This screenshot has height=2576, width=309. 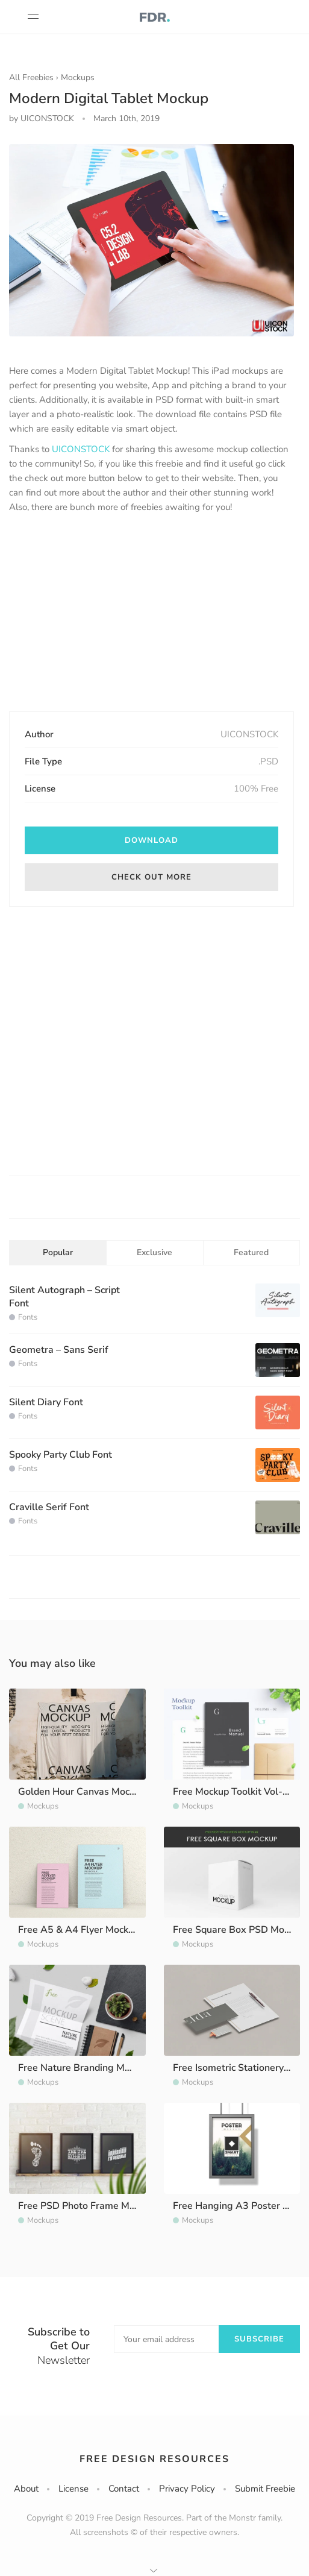 What do you see at coordinates (98, 2067) in the screenshot?
I see `Free Nature Branding Mockup Scene` at bounding box center [98, 2067].